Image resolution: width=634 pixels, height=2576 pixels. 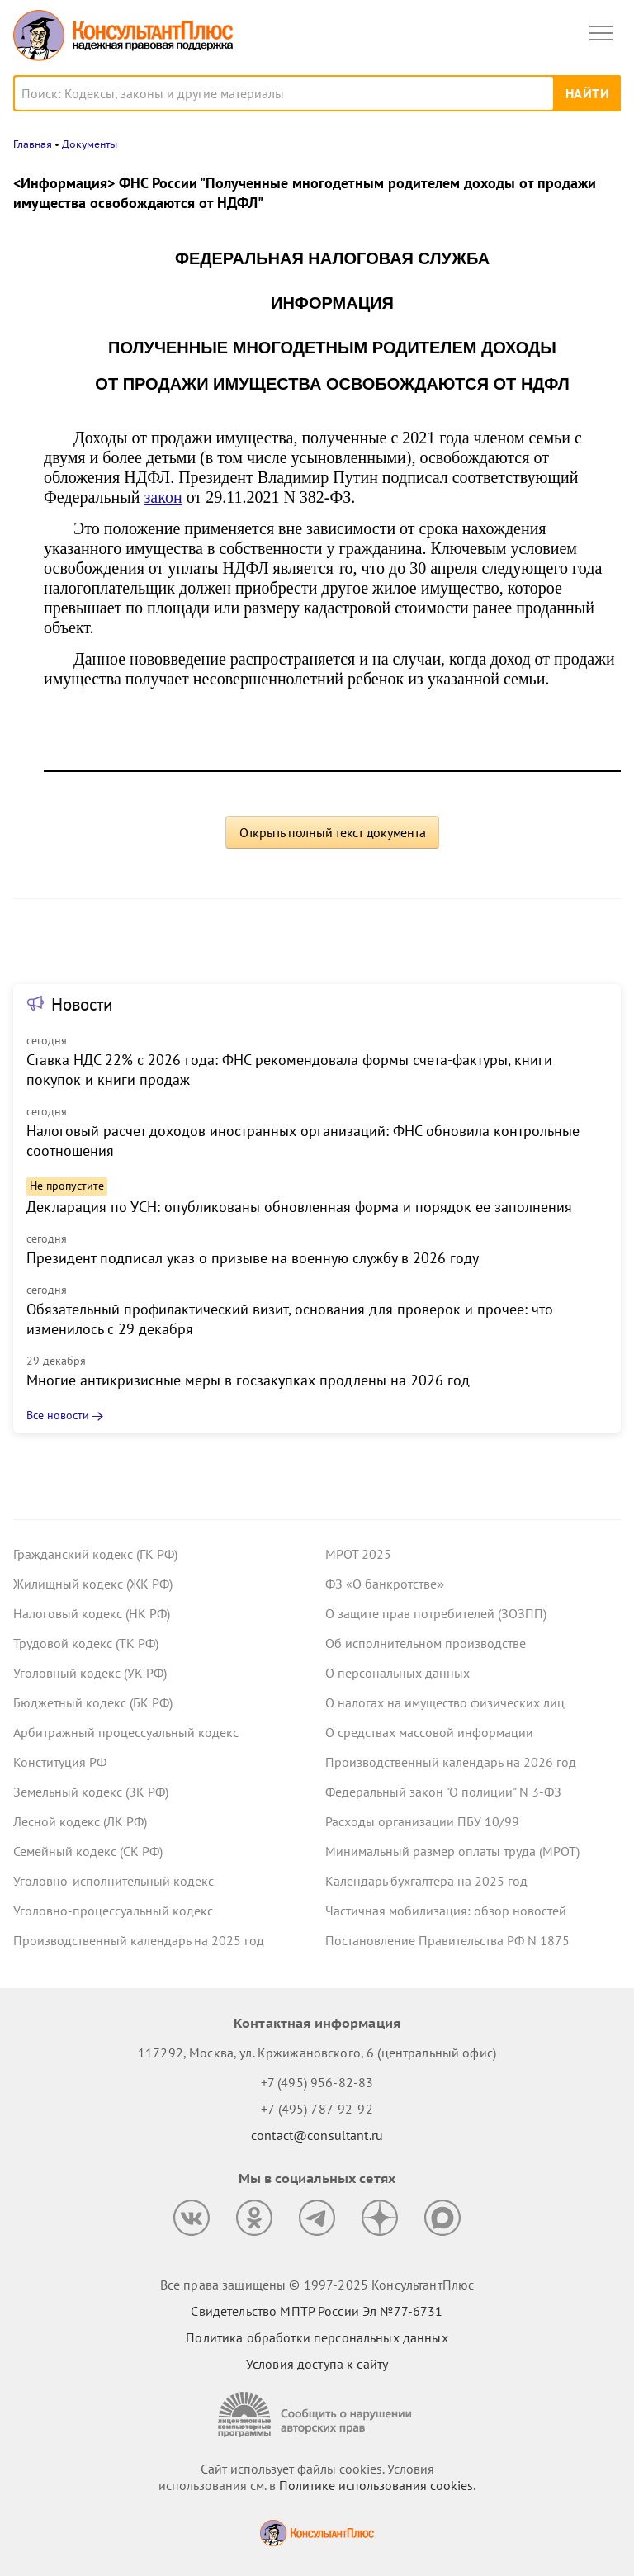 What do you see at coordinates (248, 1380) in the screenshot?
I see `Многие антикризисные меры в госзакупках продлены на 2026 год` at bounding box center [248, 1380].